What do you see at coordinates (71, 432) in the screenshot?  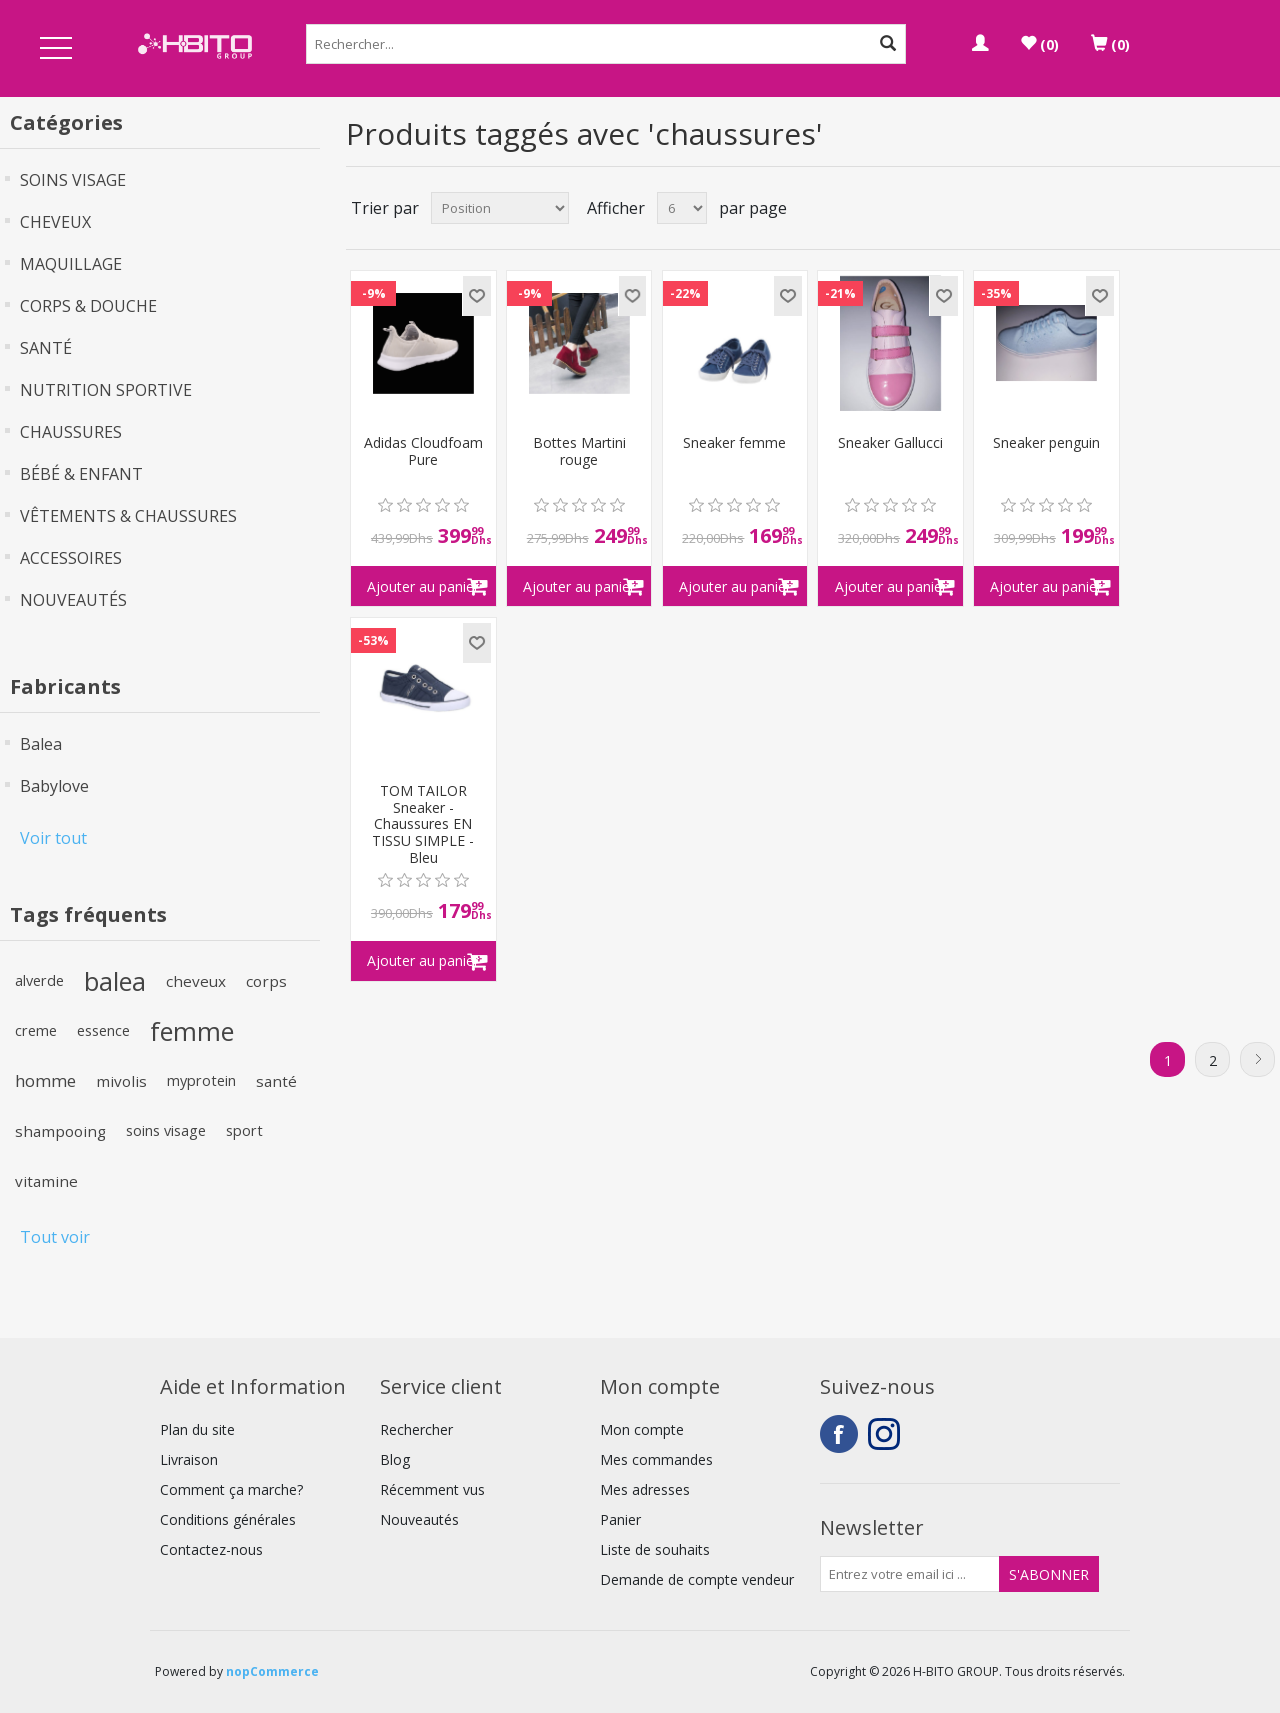 I see `CHAUSSURES` at bounding box center [71, 432].